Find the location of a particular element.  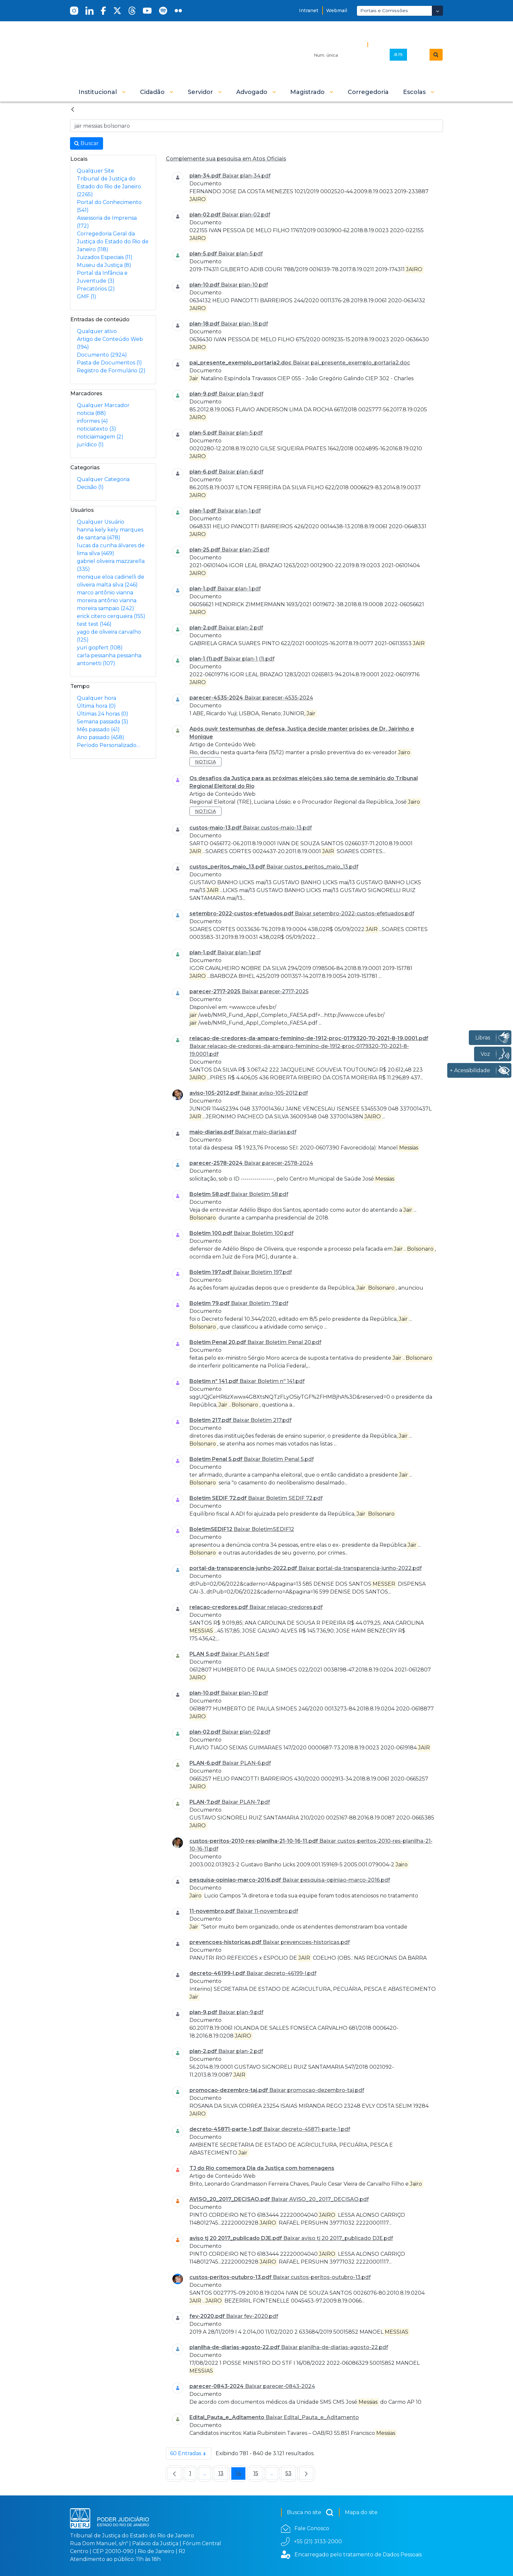

Pasta de Documentos is located at coordinates (109, 363).